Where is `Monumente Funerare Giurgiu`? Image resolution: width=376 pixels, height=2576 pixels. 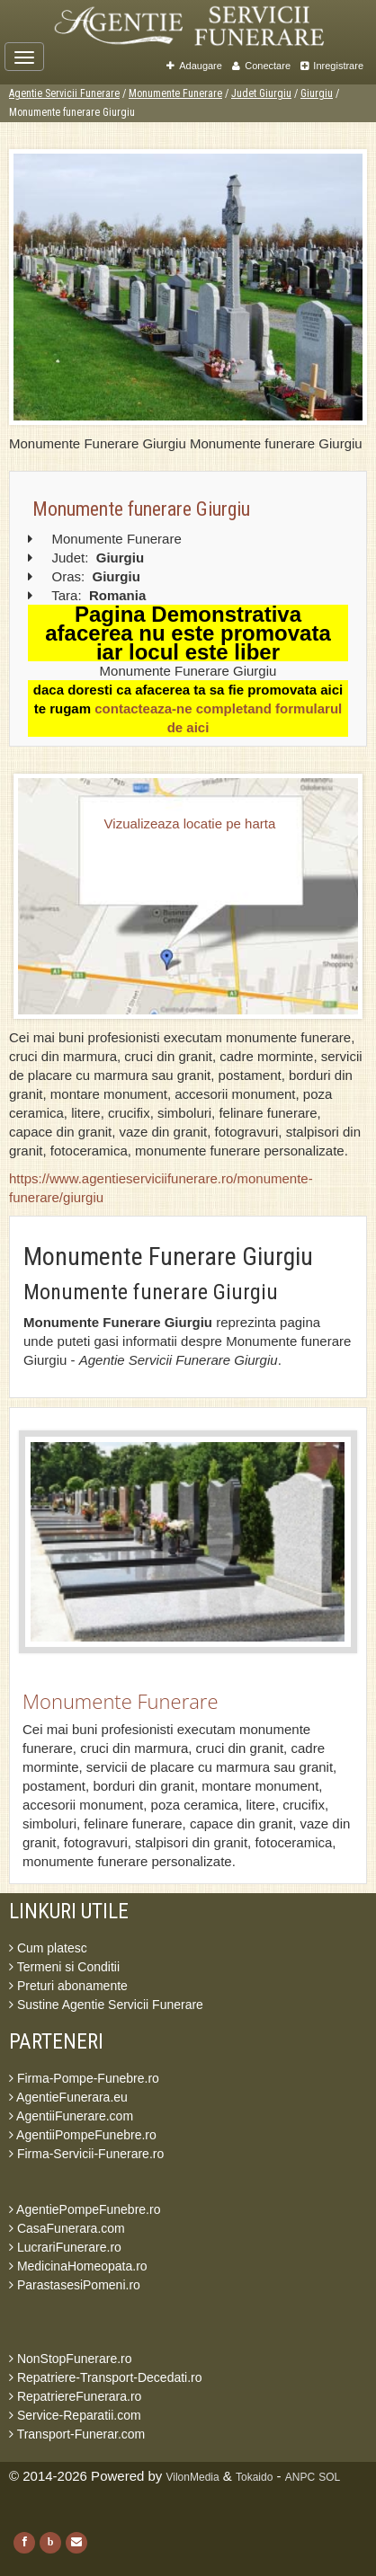 Monumente Funerare Giurgiu is located at coordinates (168, 1256).